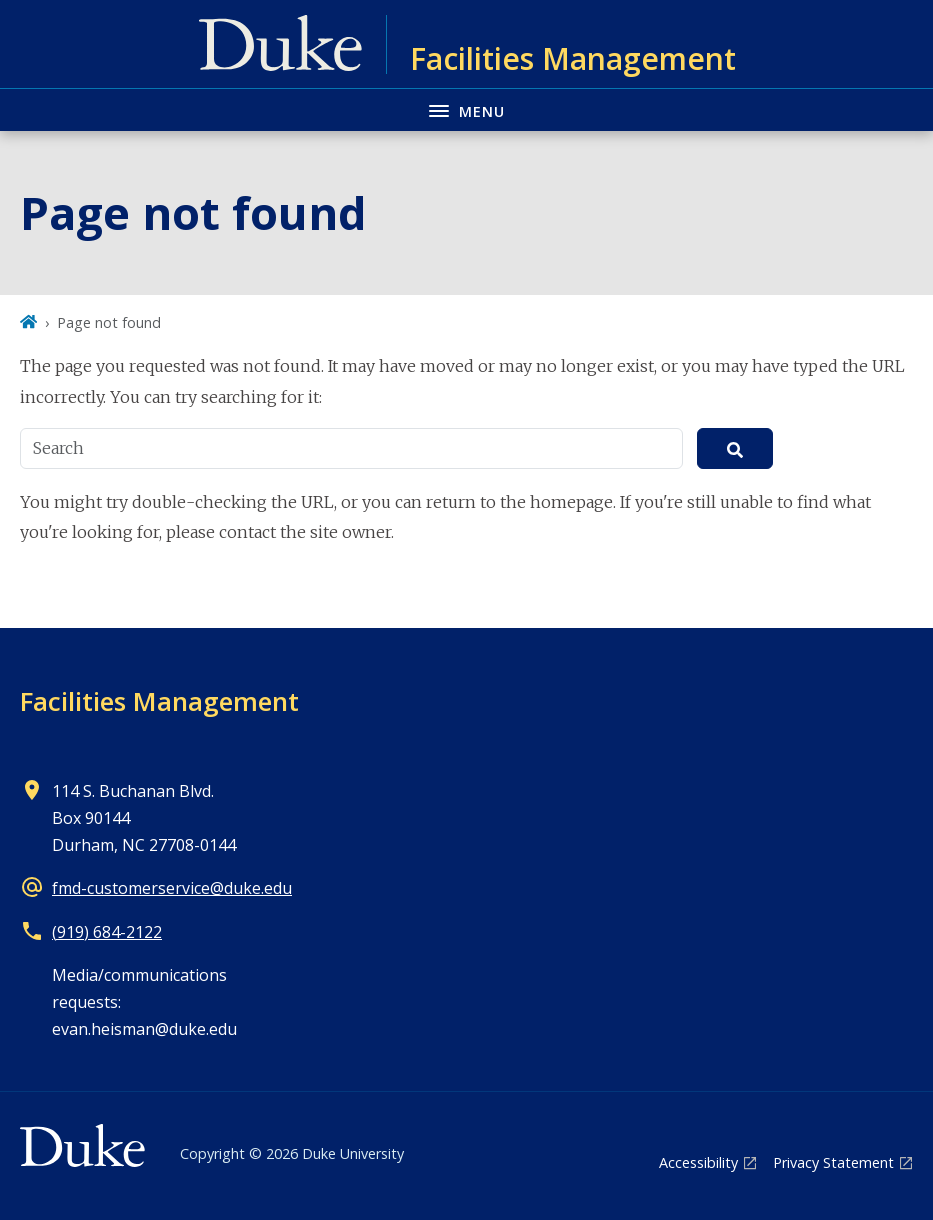 Image resolution: width=933 pixels, height=1220 pixels. Describe the element at coordinates (698, 1162) in the screenshot. I see `Accessibility` at that location.